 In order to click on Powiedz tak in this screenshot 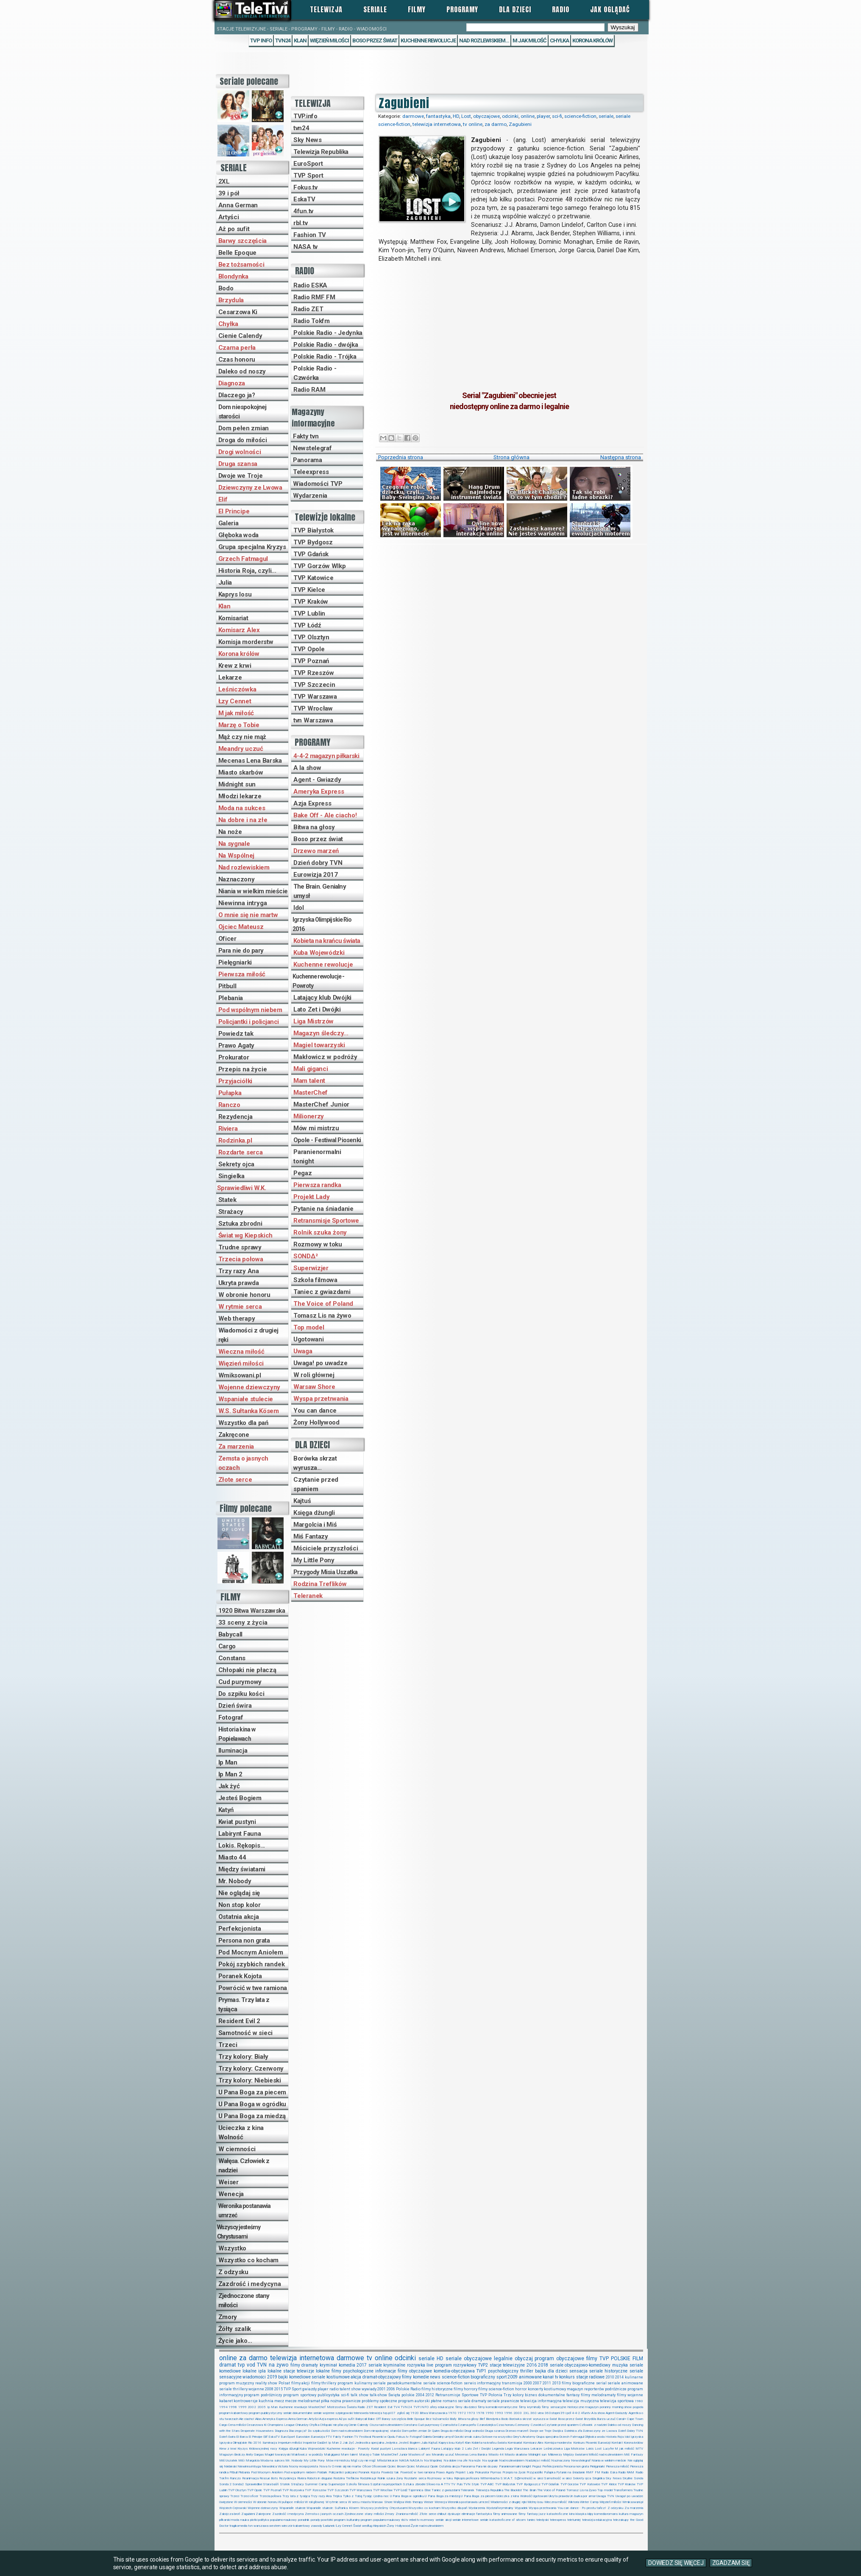, I will do `click(236, 1033)`.